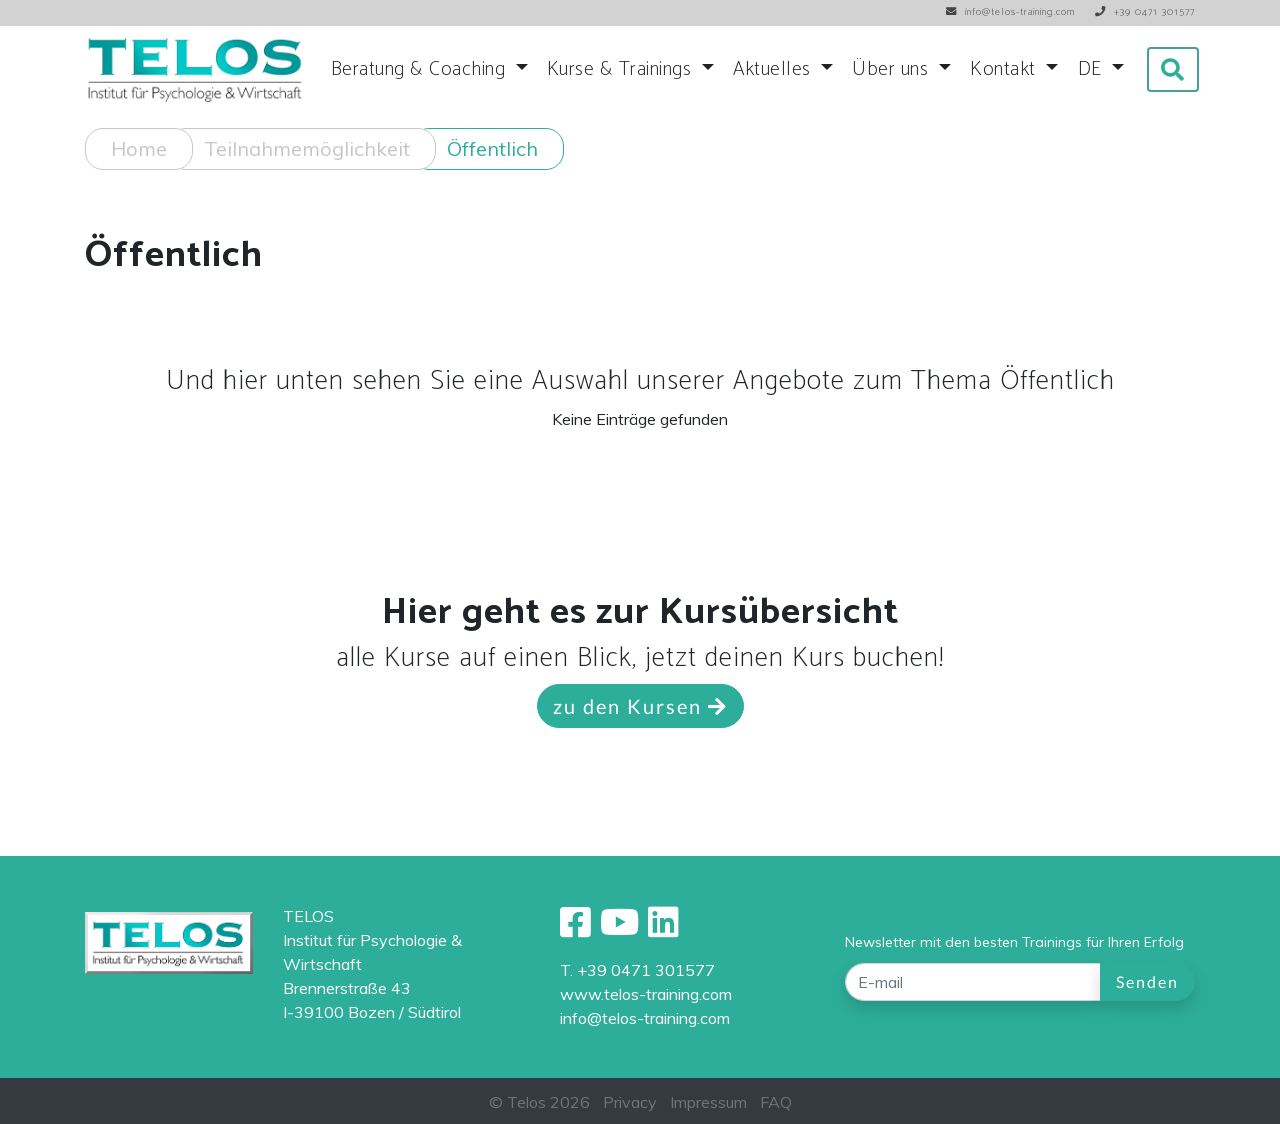  What do you see at coordinates (1005, 69) in the screenshot?
I see `Kontakt [button]` at bounding box center [1005, 69].